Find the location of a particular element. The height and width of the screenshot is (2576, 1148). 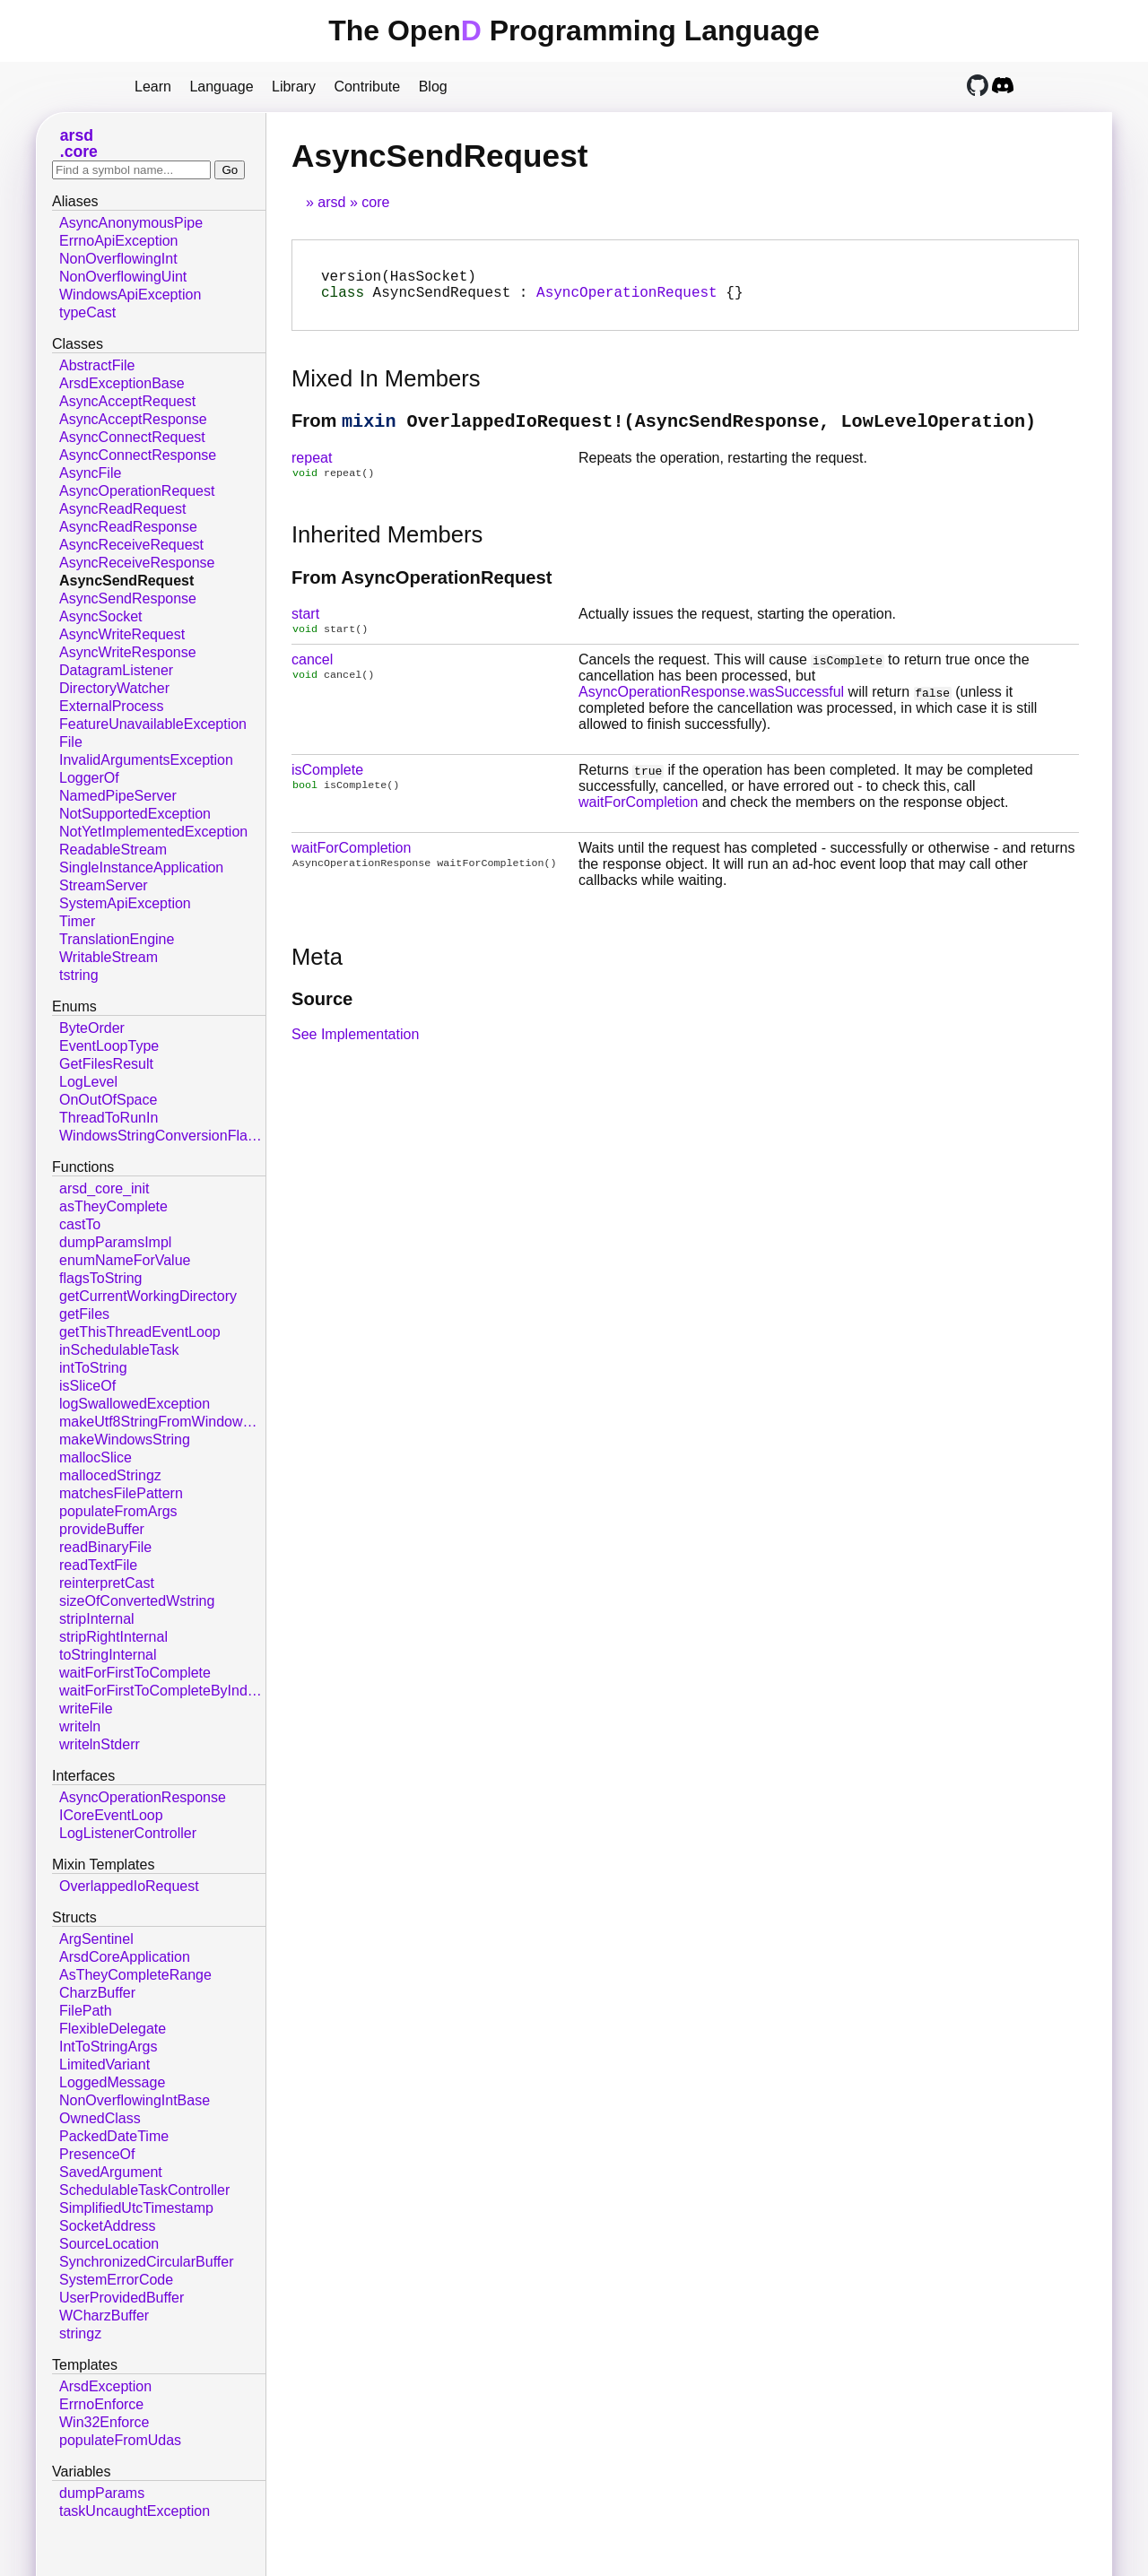

AsyncWriteRequest is located at coordinates (122, 634).